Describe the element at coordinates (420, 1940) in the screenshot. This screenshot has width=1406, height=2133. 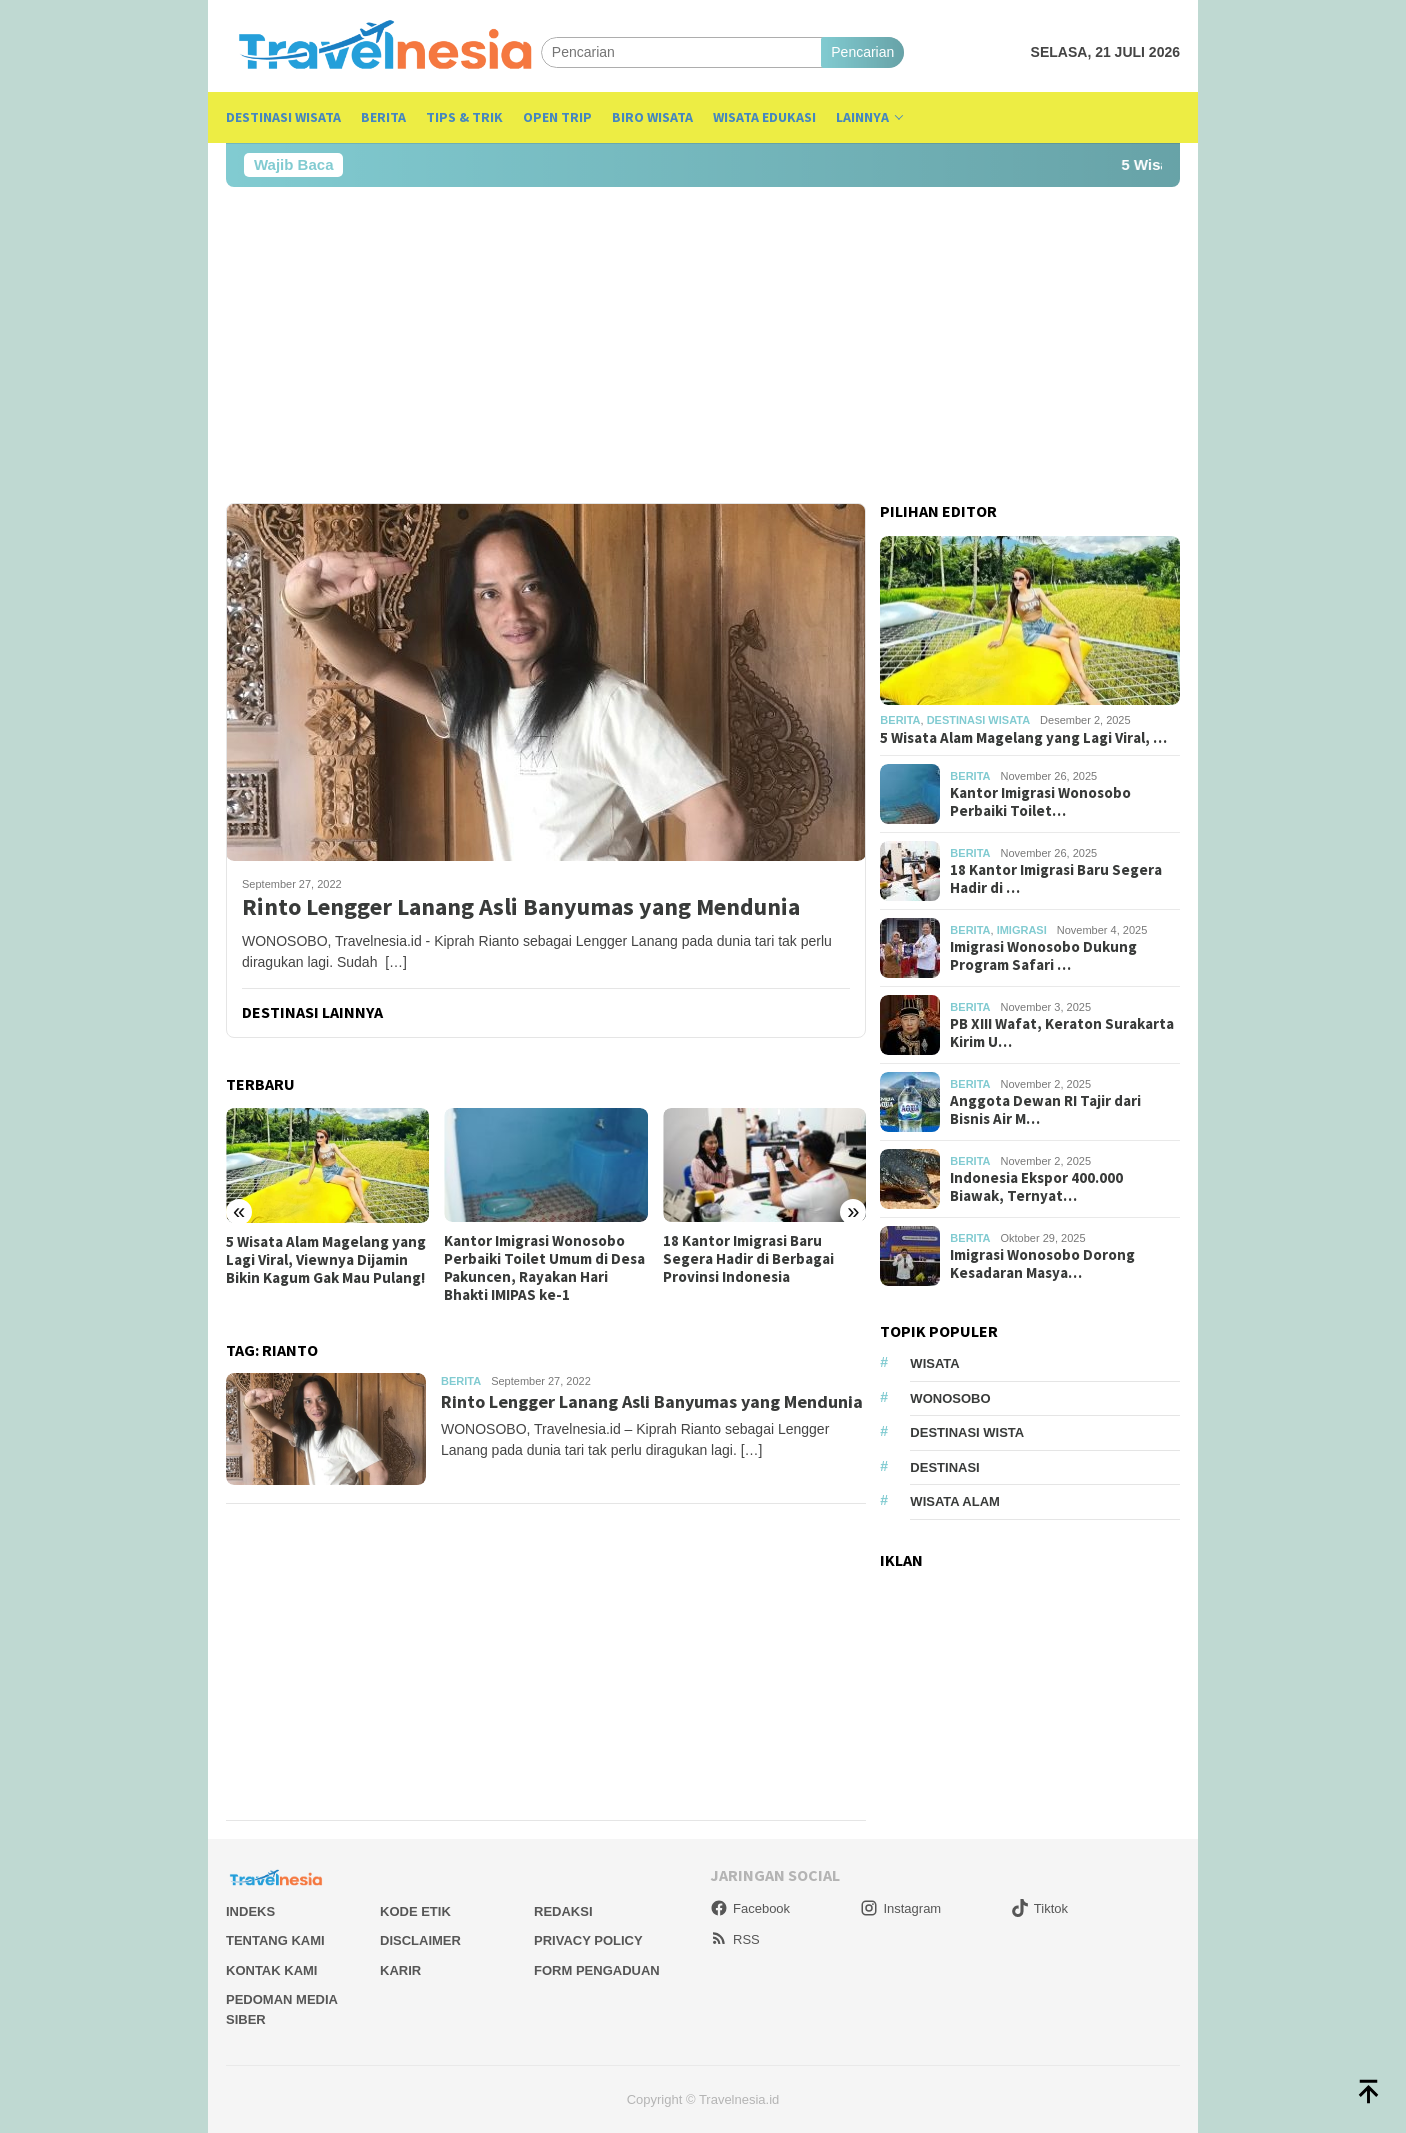
I see `Disclaimer` at that location.